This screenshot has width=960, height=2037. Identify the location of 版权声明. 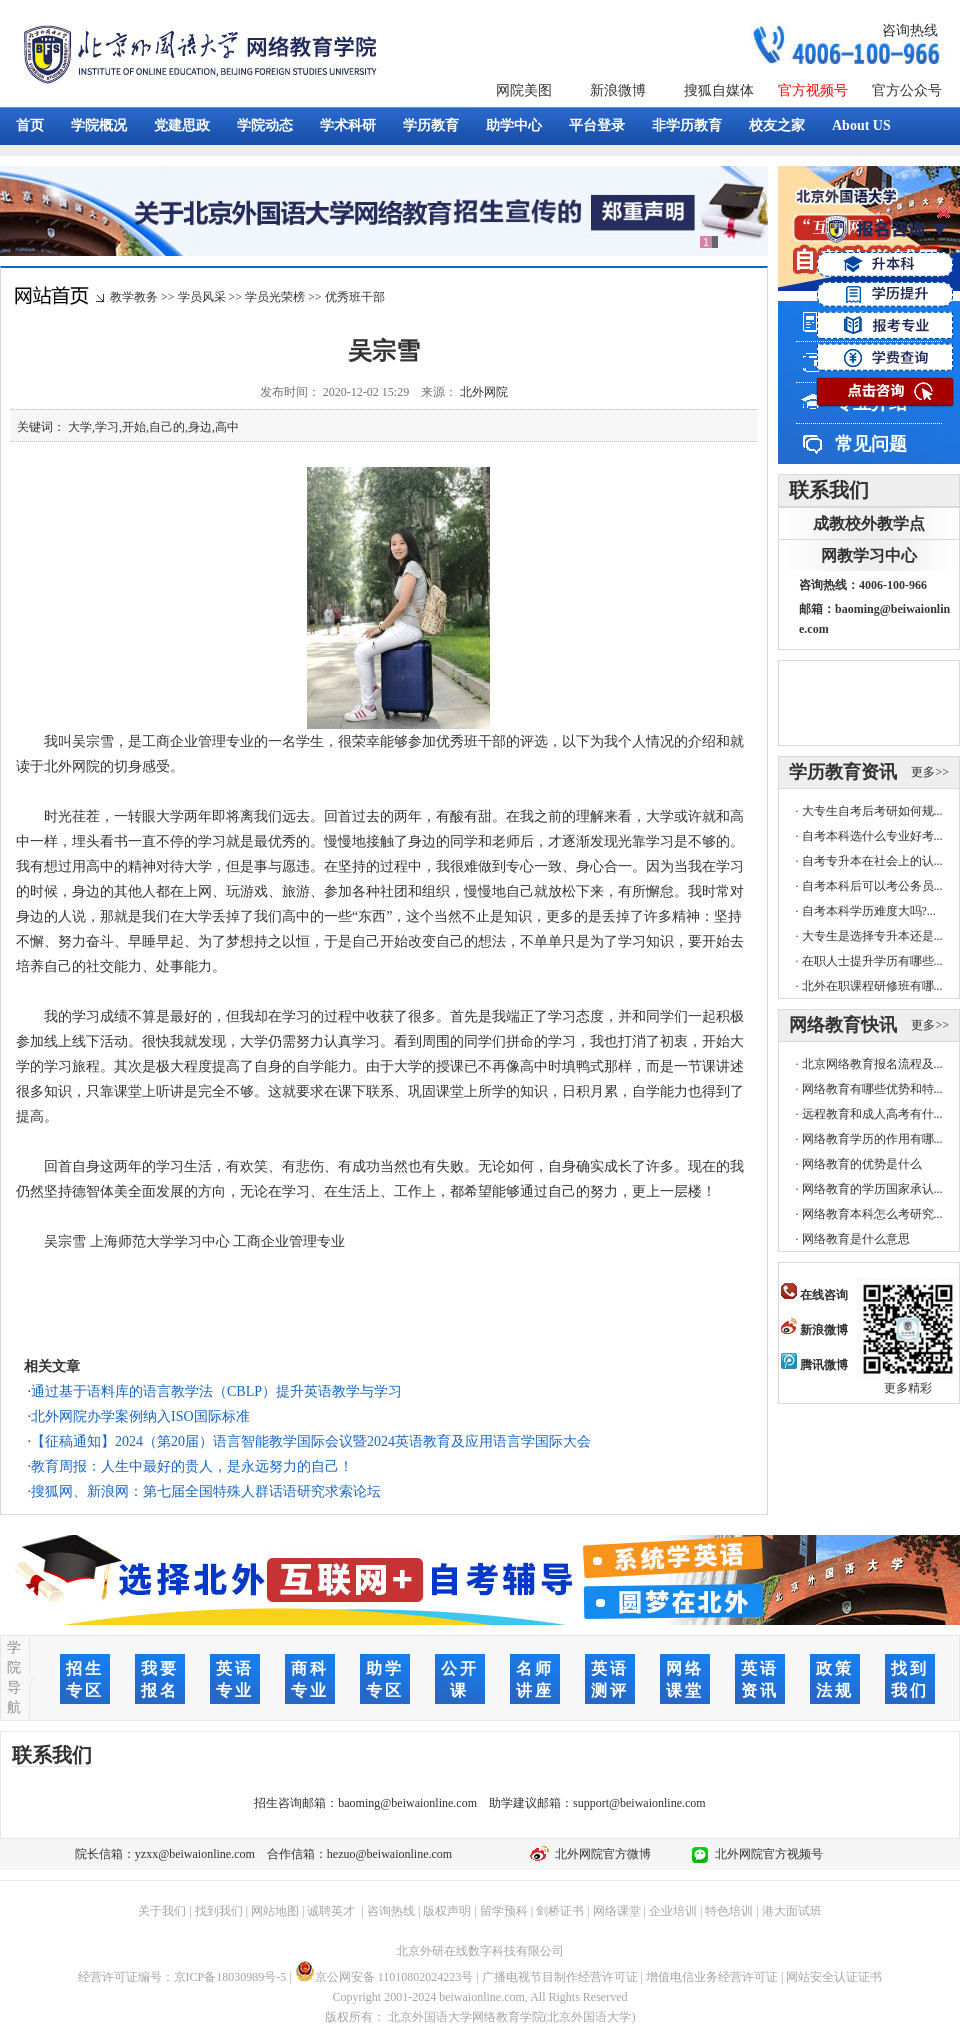
(447, 1911).